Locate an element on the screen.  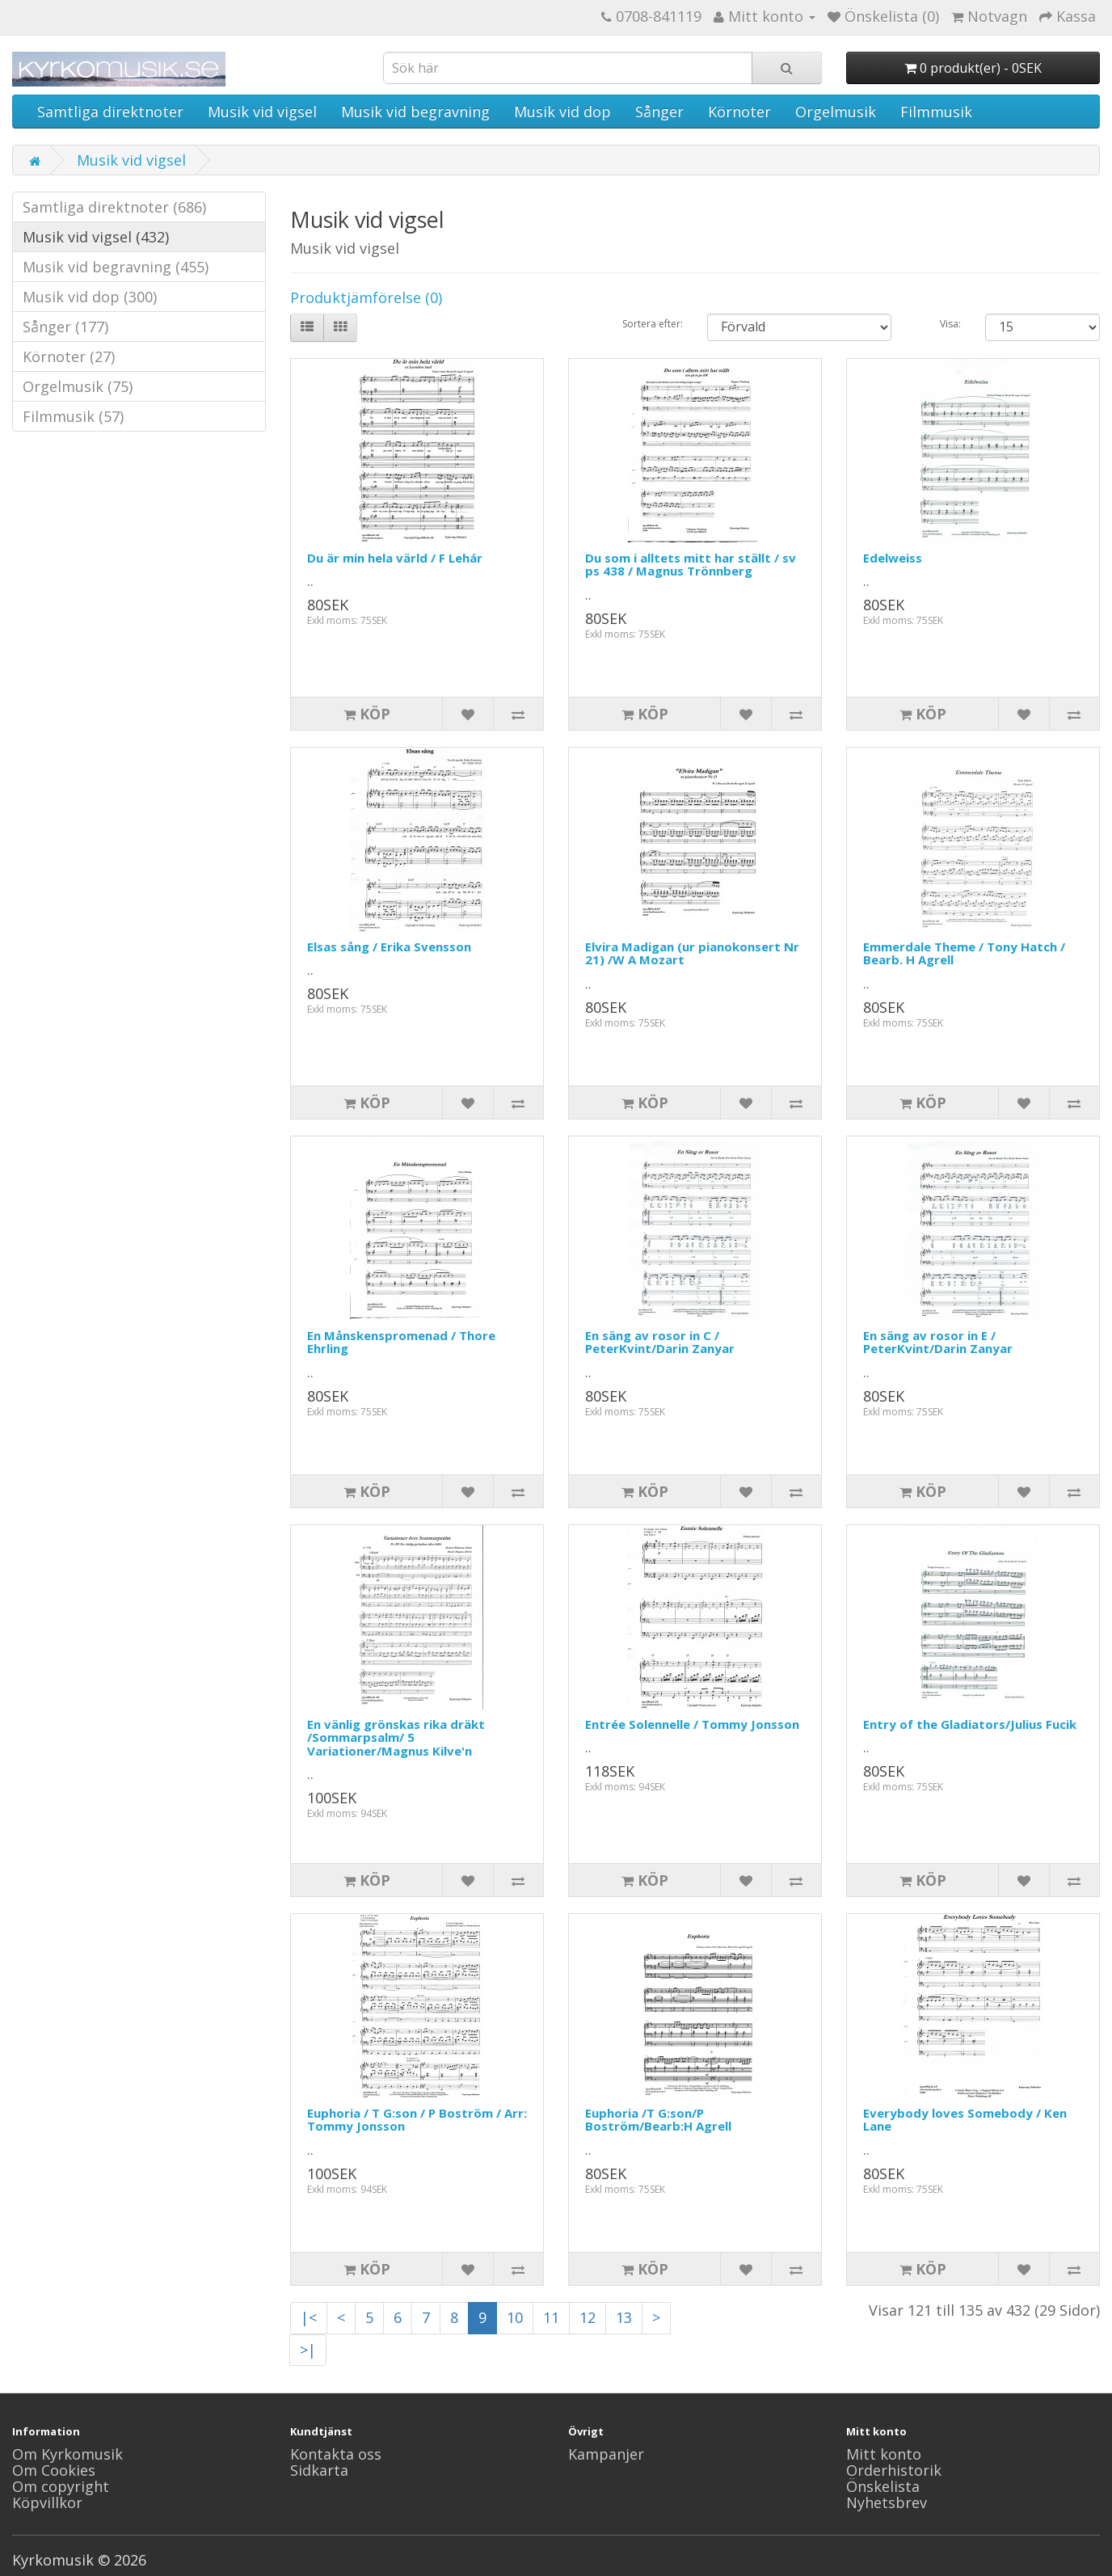
Sidkarta is located at coordinates (319, 2470).